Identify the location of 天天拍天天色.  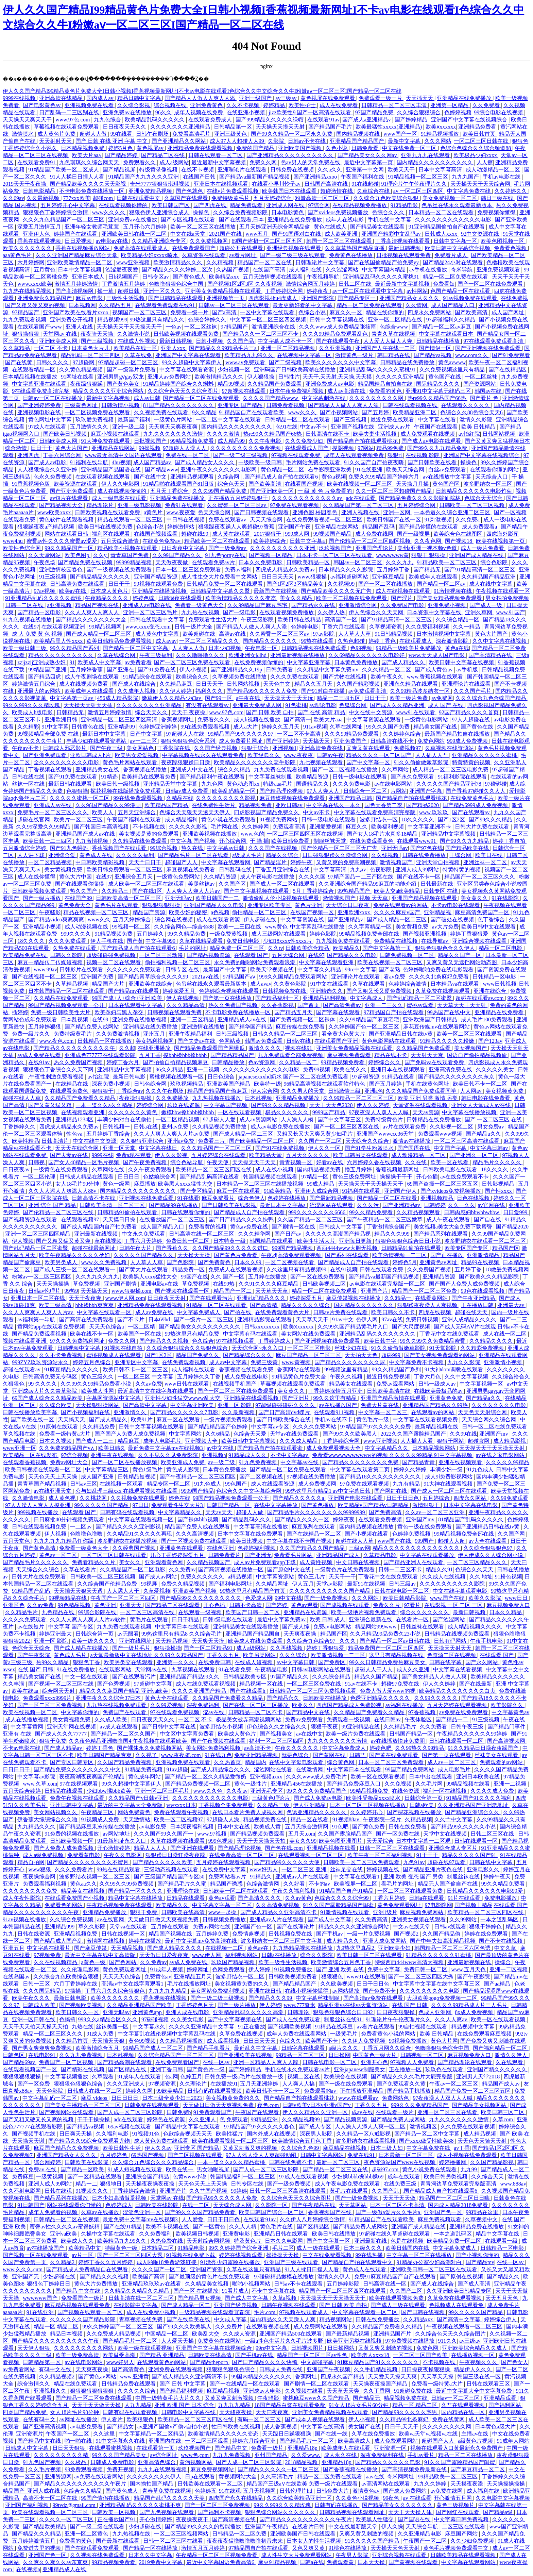
(362, 1355).